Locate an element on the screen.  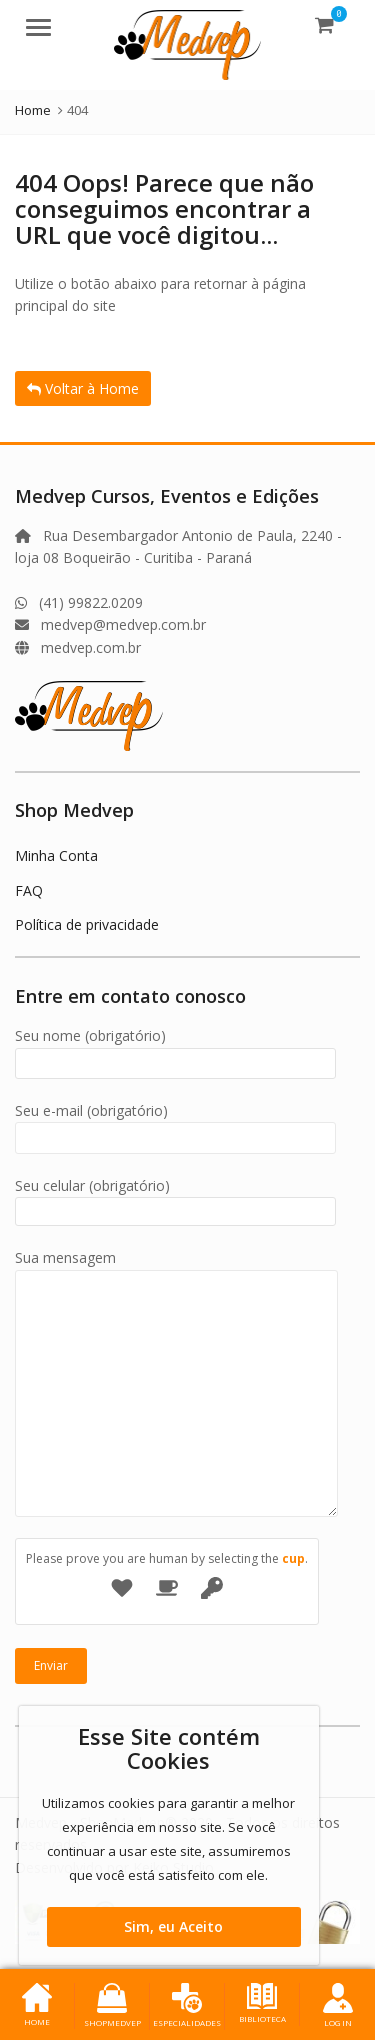
Política de privacidade is located at coordinates (87, 924).